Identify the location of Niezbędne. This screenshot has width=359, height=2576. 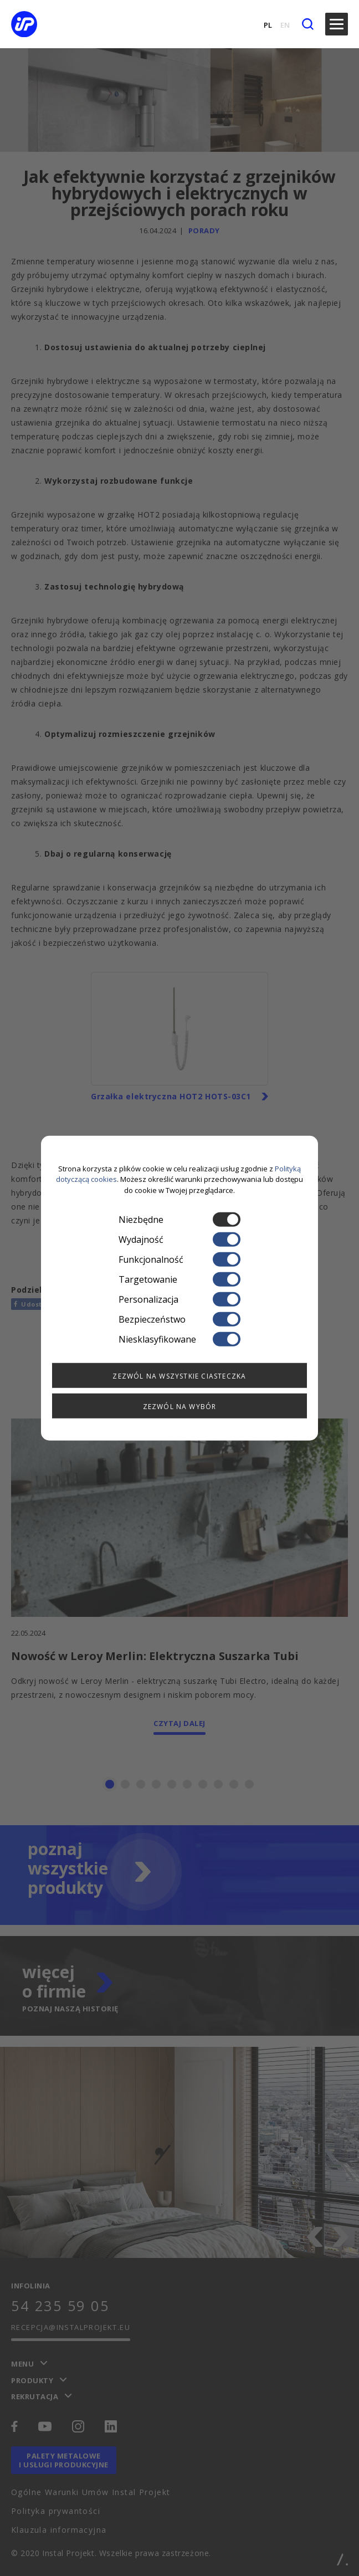
(179, 1219).